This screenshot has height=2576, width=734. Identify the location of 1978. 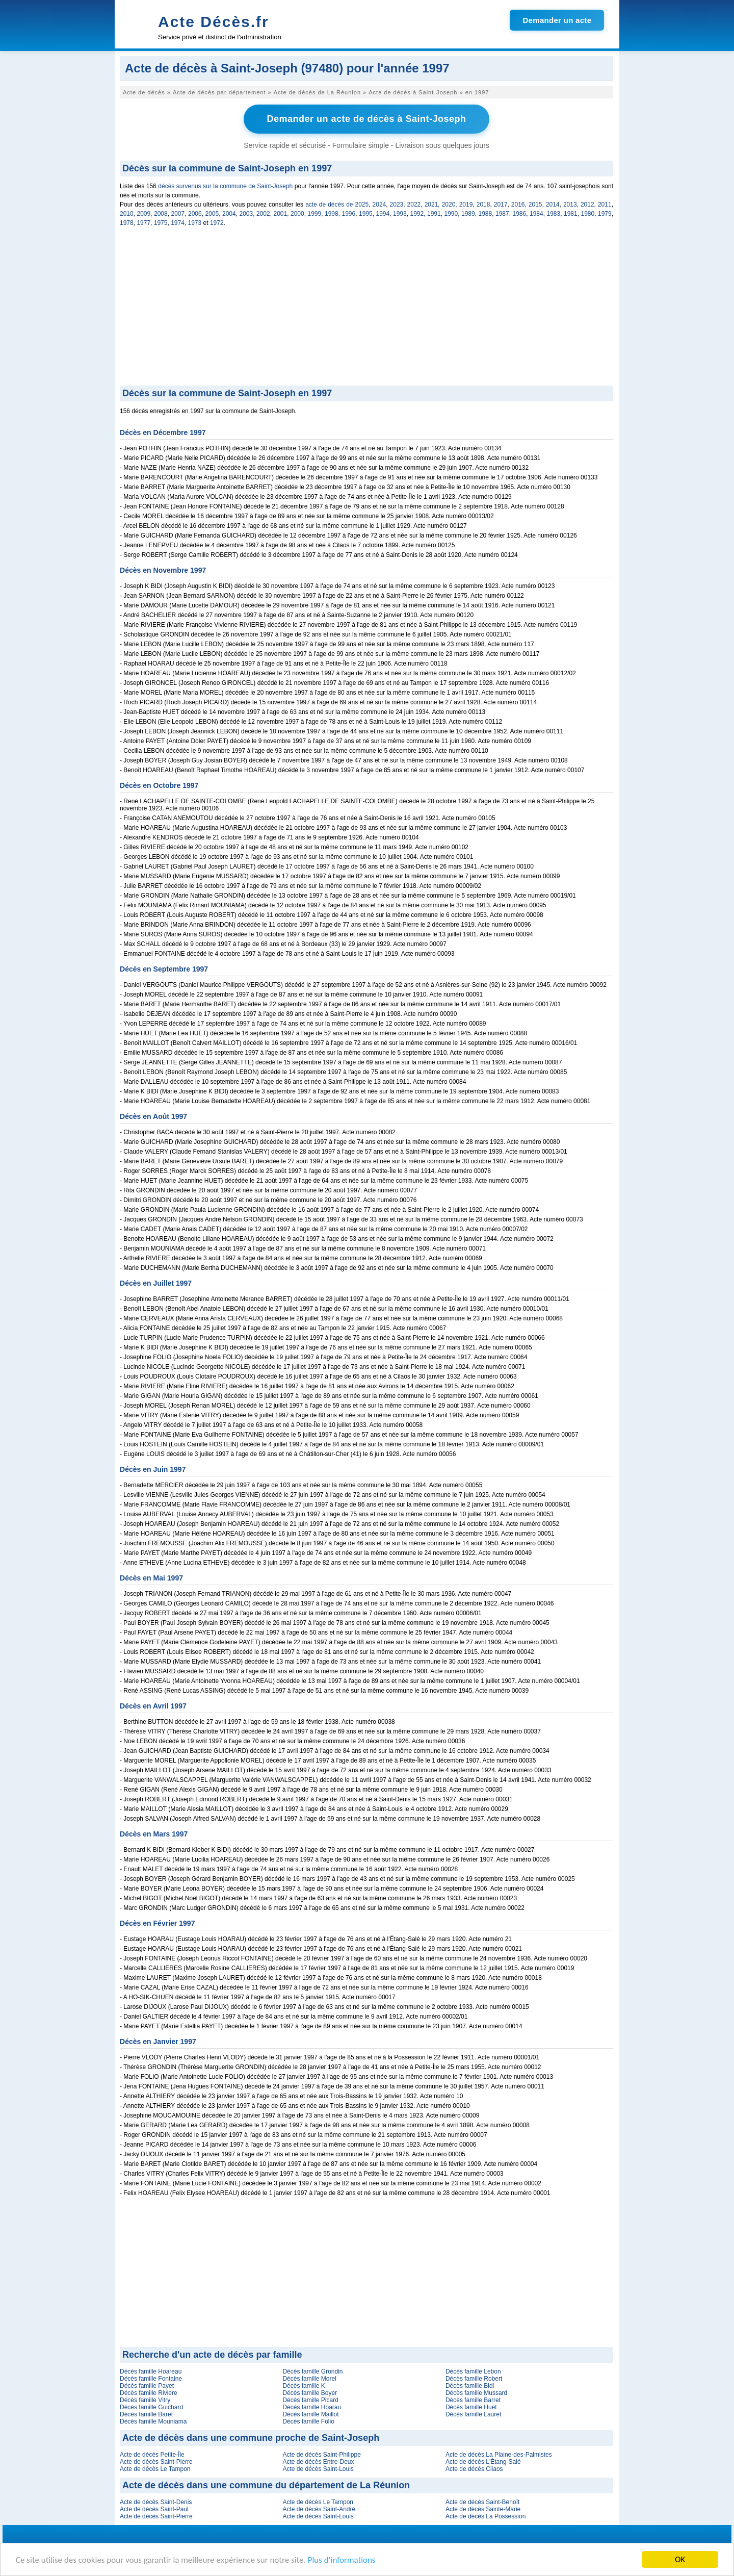
(127, 222).